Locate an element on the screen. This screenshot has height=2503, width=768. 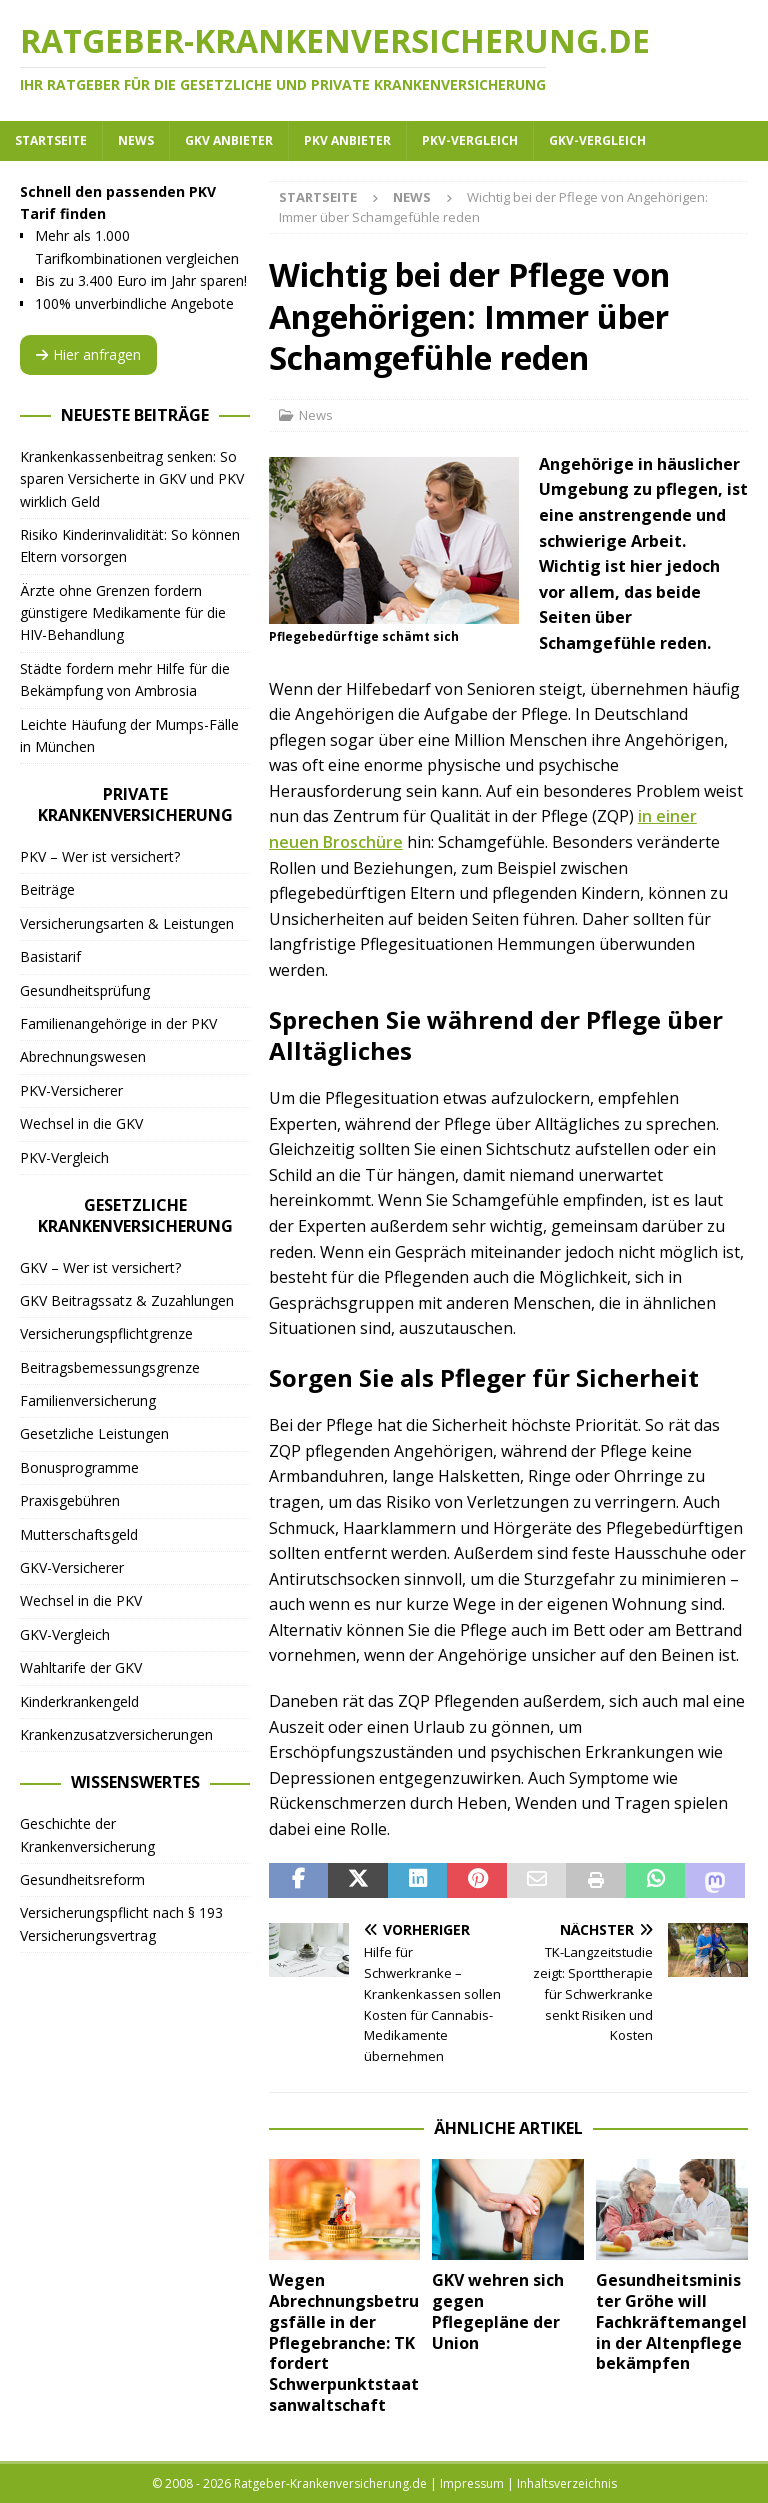
Mutterschaftsgeld is located at coordinates (79, 1534).